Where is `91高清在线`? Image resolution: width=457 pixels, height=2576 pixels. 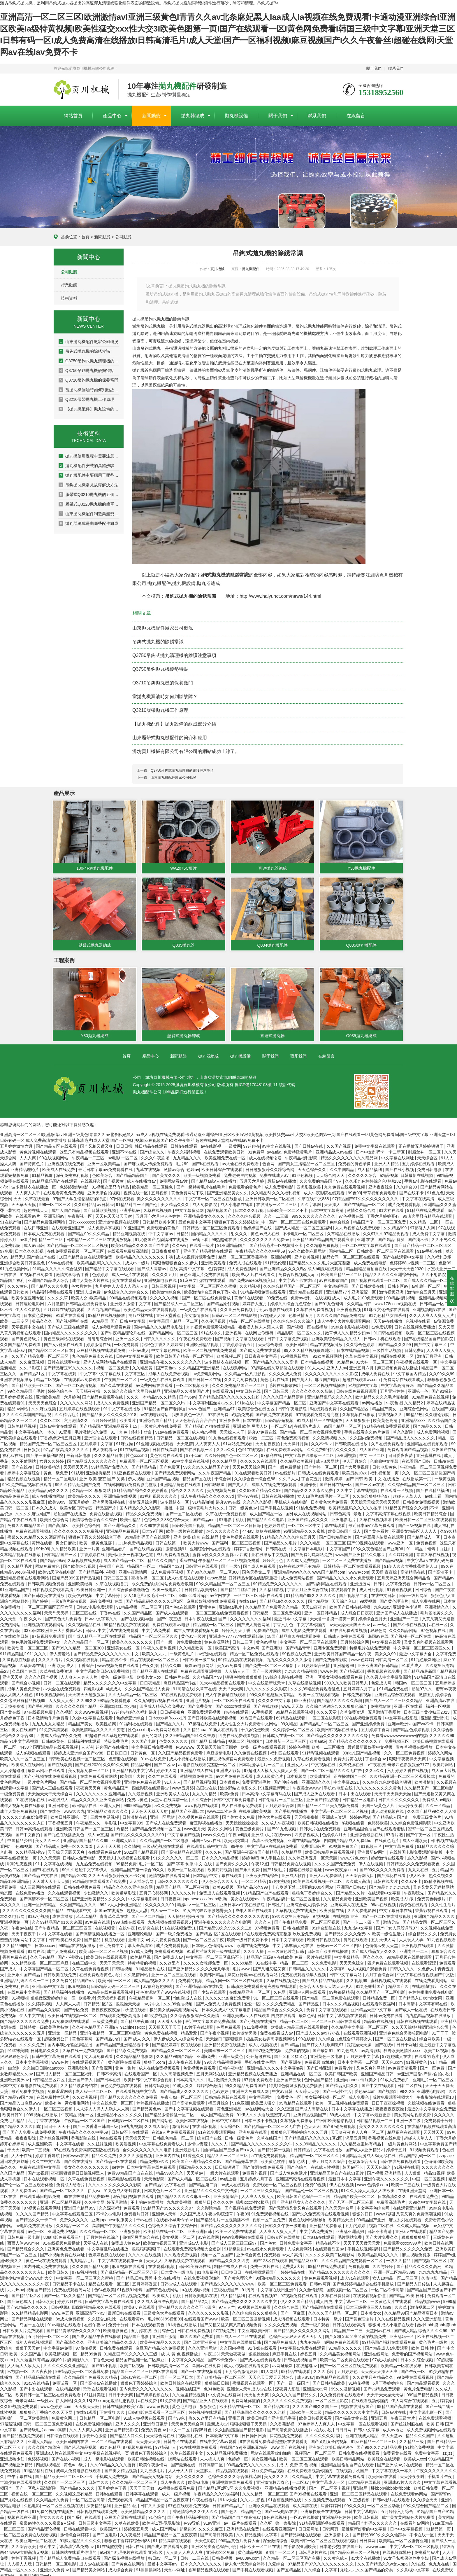 91高清在线 is located at coordinates (183, 1686).